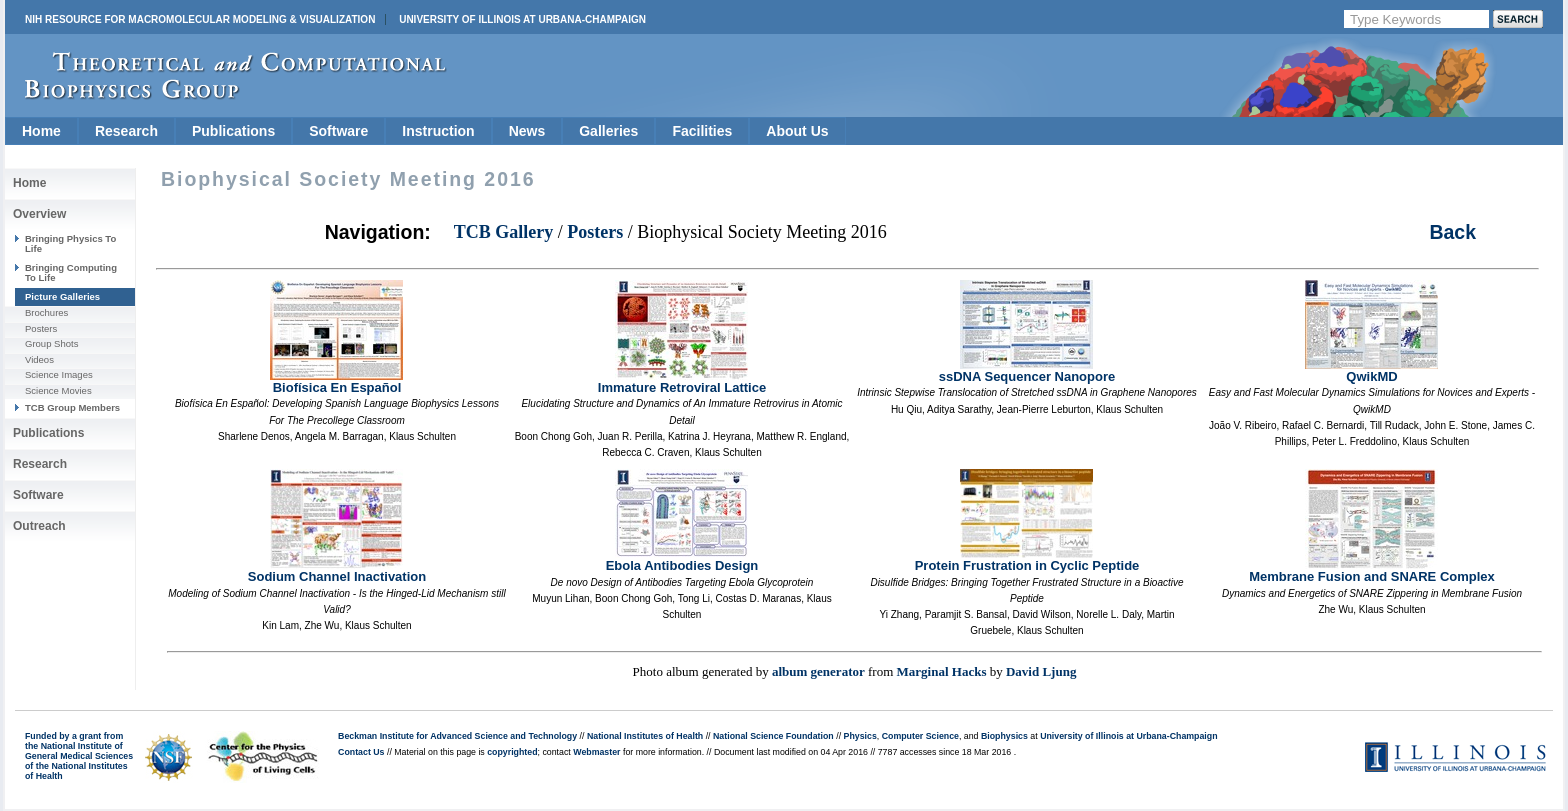  What do you see at coordinates (1004, 736) in the screenshot?
I see `Biophysics` at bounding box center [1004, 736].